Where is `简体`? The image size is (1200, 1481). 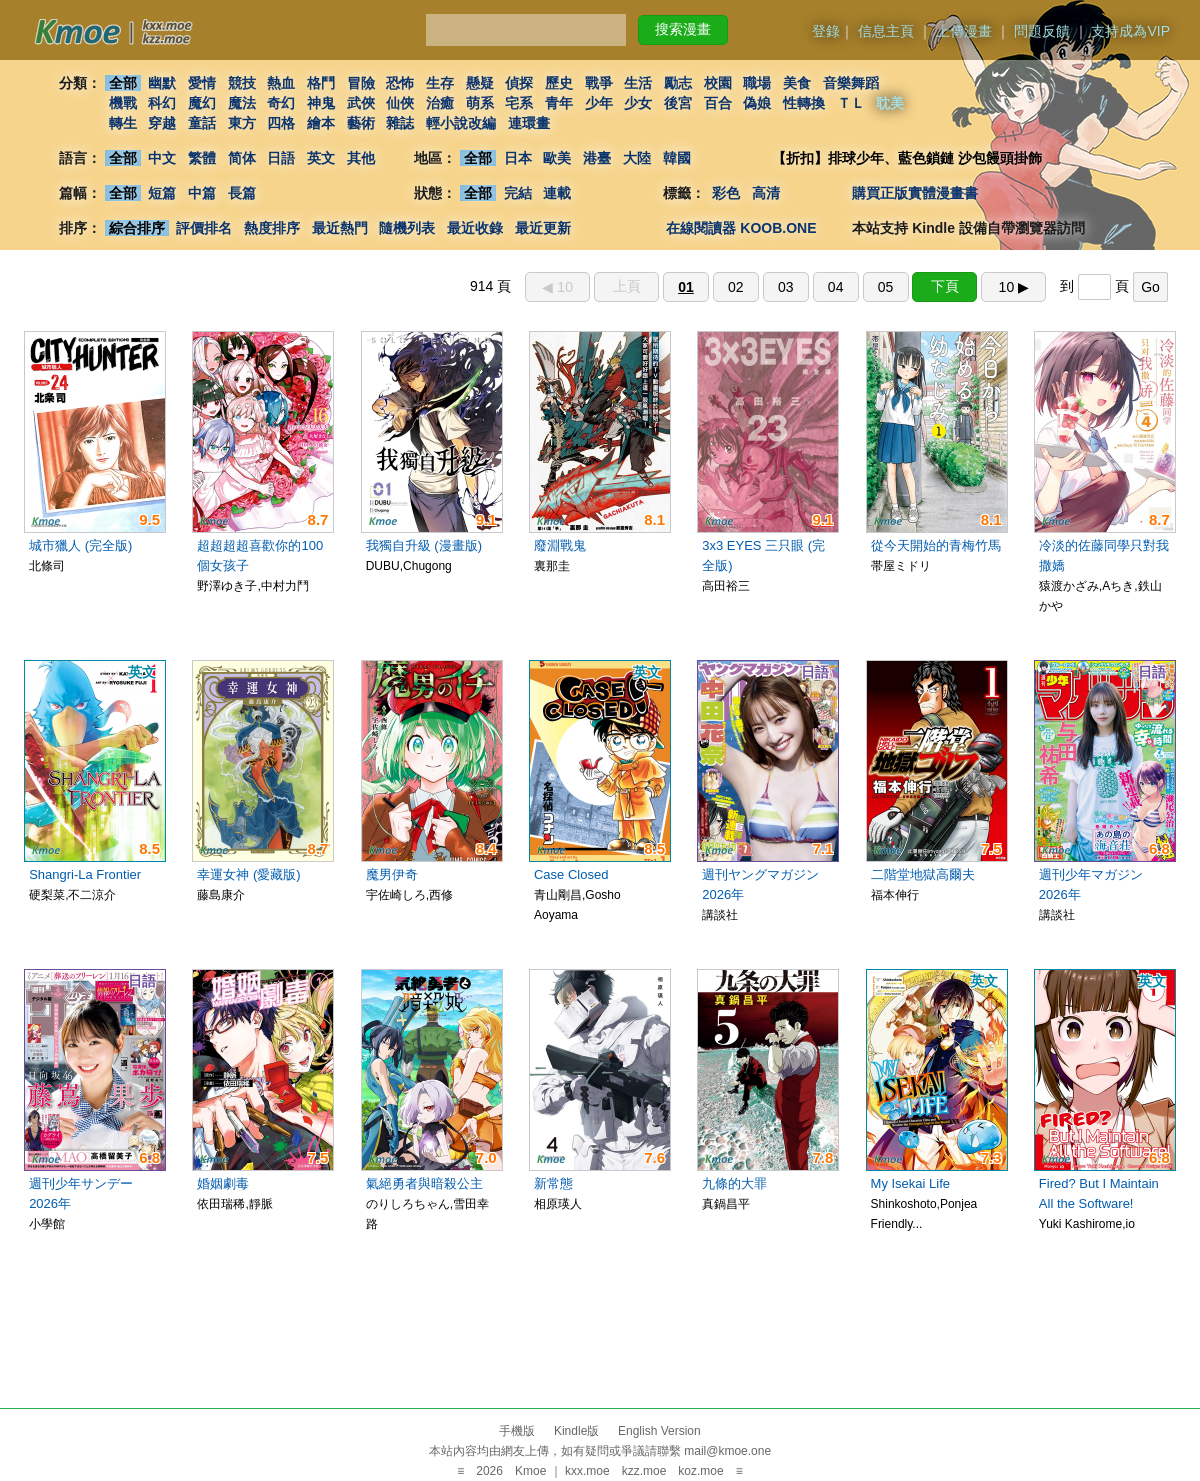 简体 is located at coordinates (242, 158).